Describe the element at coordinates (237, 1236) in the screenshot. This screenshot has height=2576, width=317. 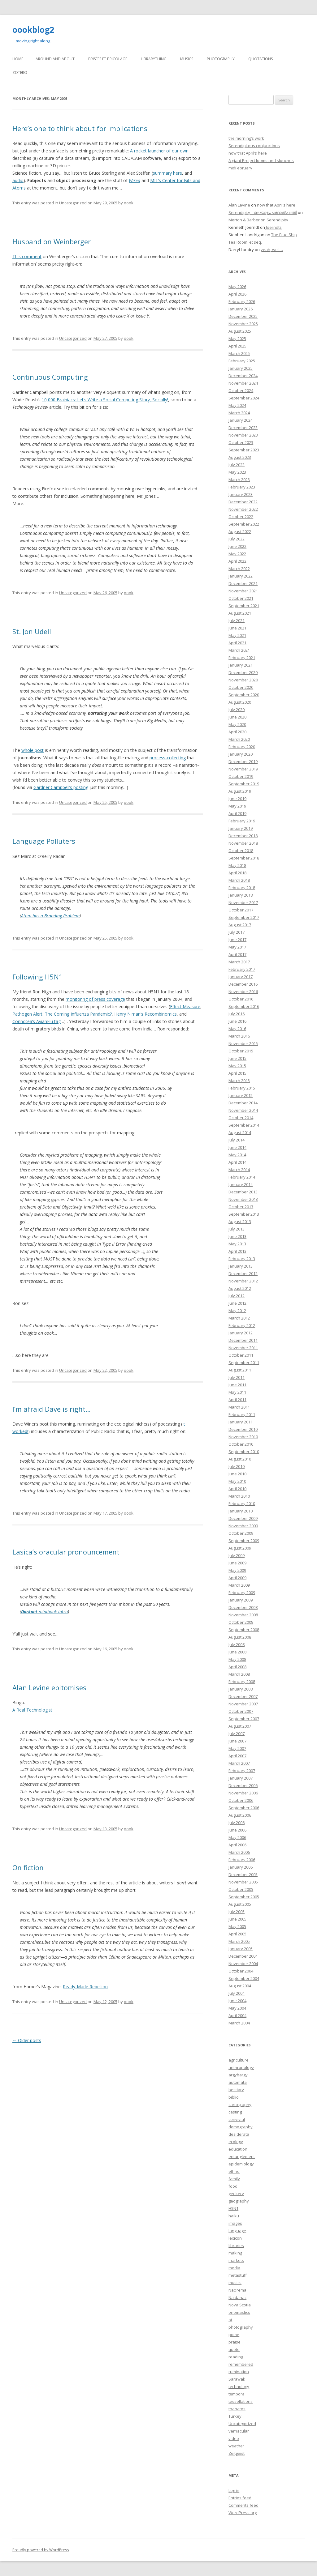
I see `June 2013` at that location.